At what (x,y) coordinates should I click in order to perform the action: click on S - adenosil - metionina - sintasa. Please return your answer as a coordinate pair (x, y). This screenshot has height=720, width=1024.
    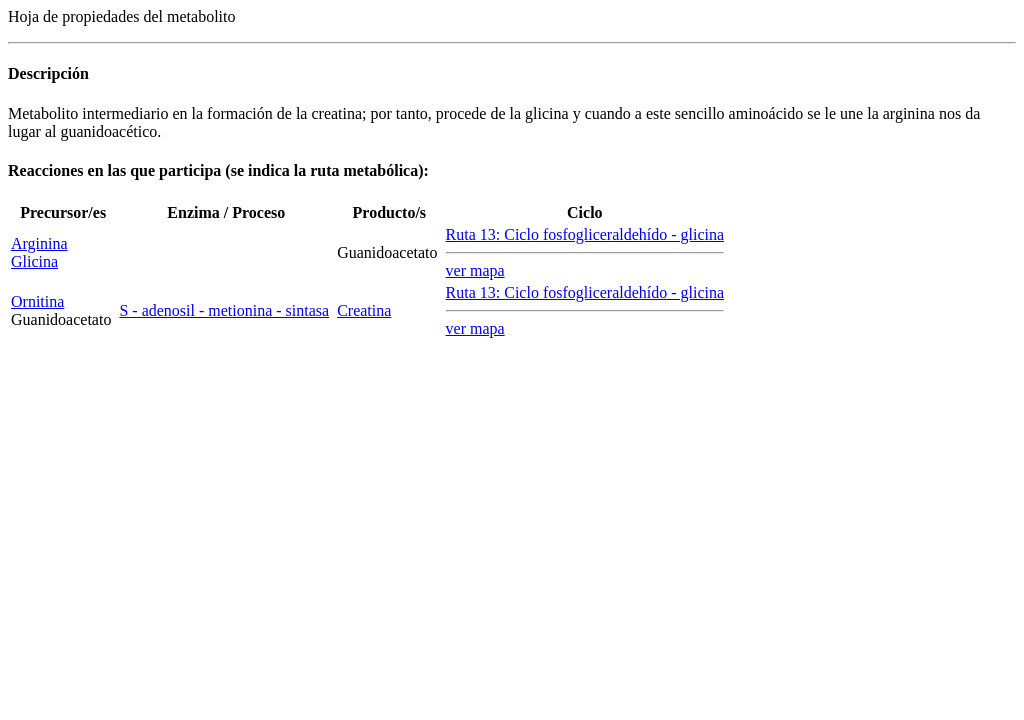
    Looking at the image, I should click on (224, 310).